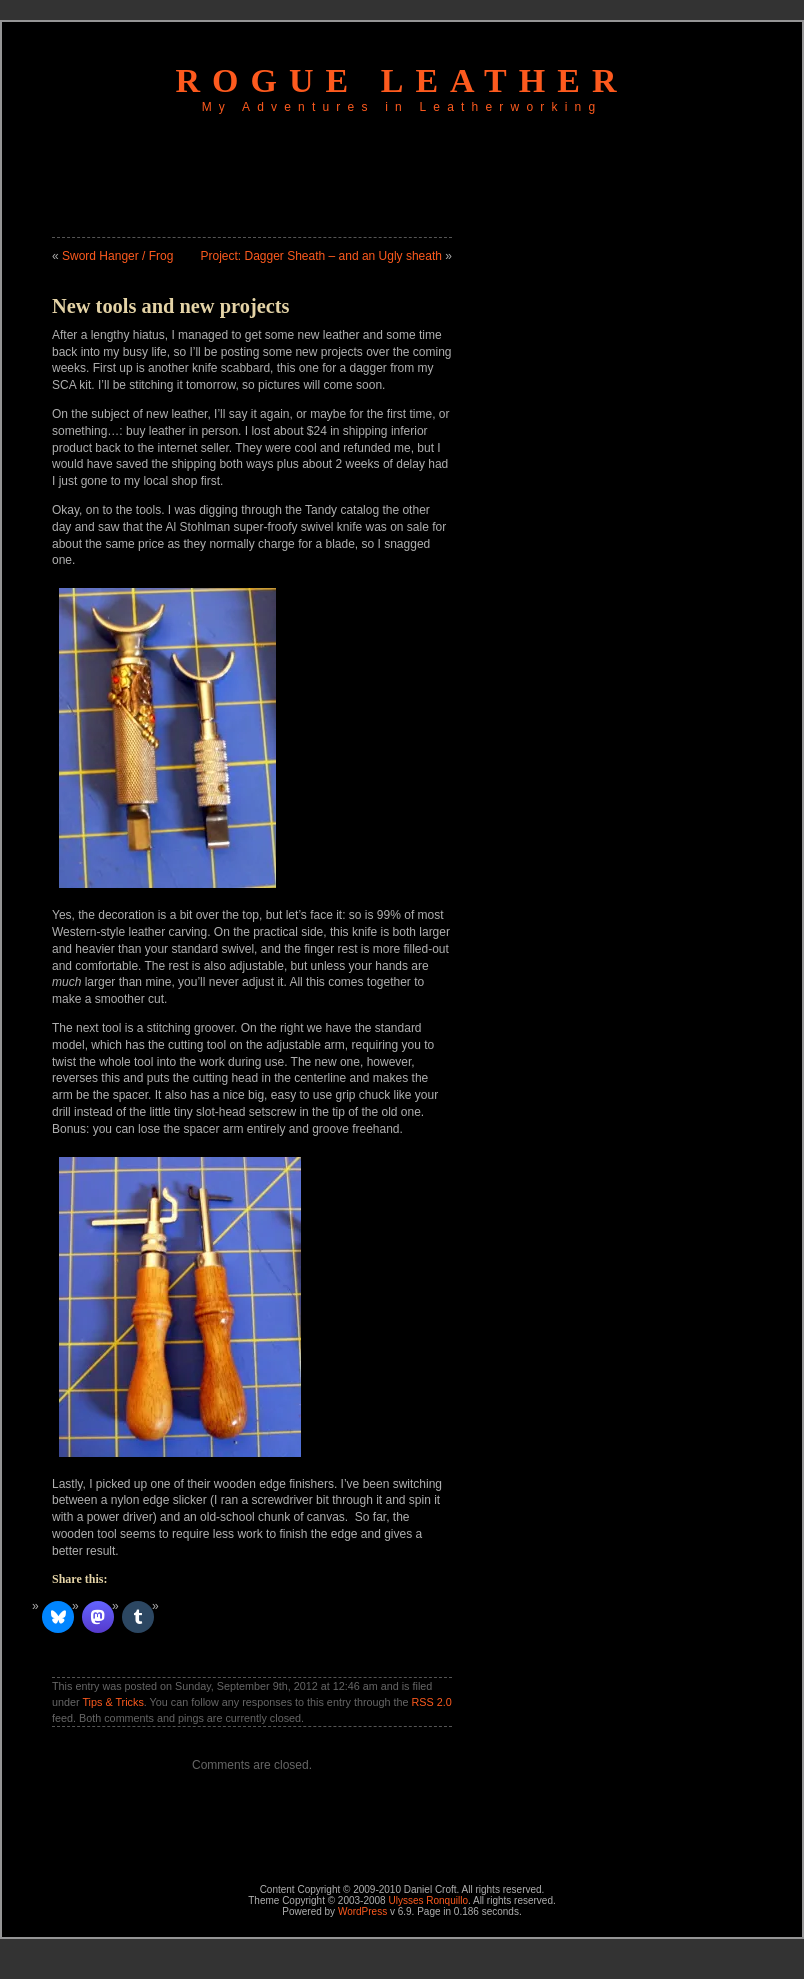 This screenshot has width=804, height=1979. Describe the element at coordinates (402, 80) in the screenshot. I see `Rogue Leather` at that location.